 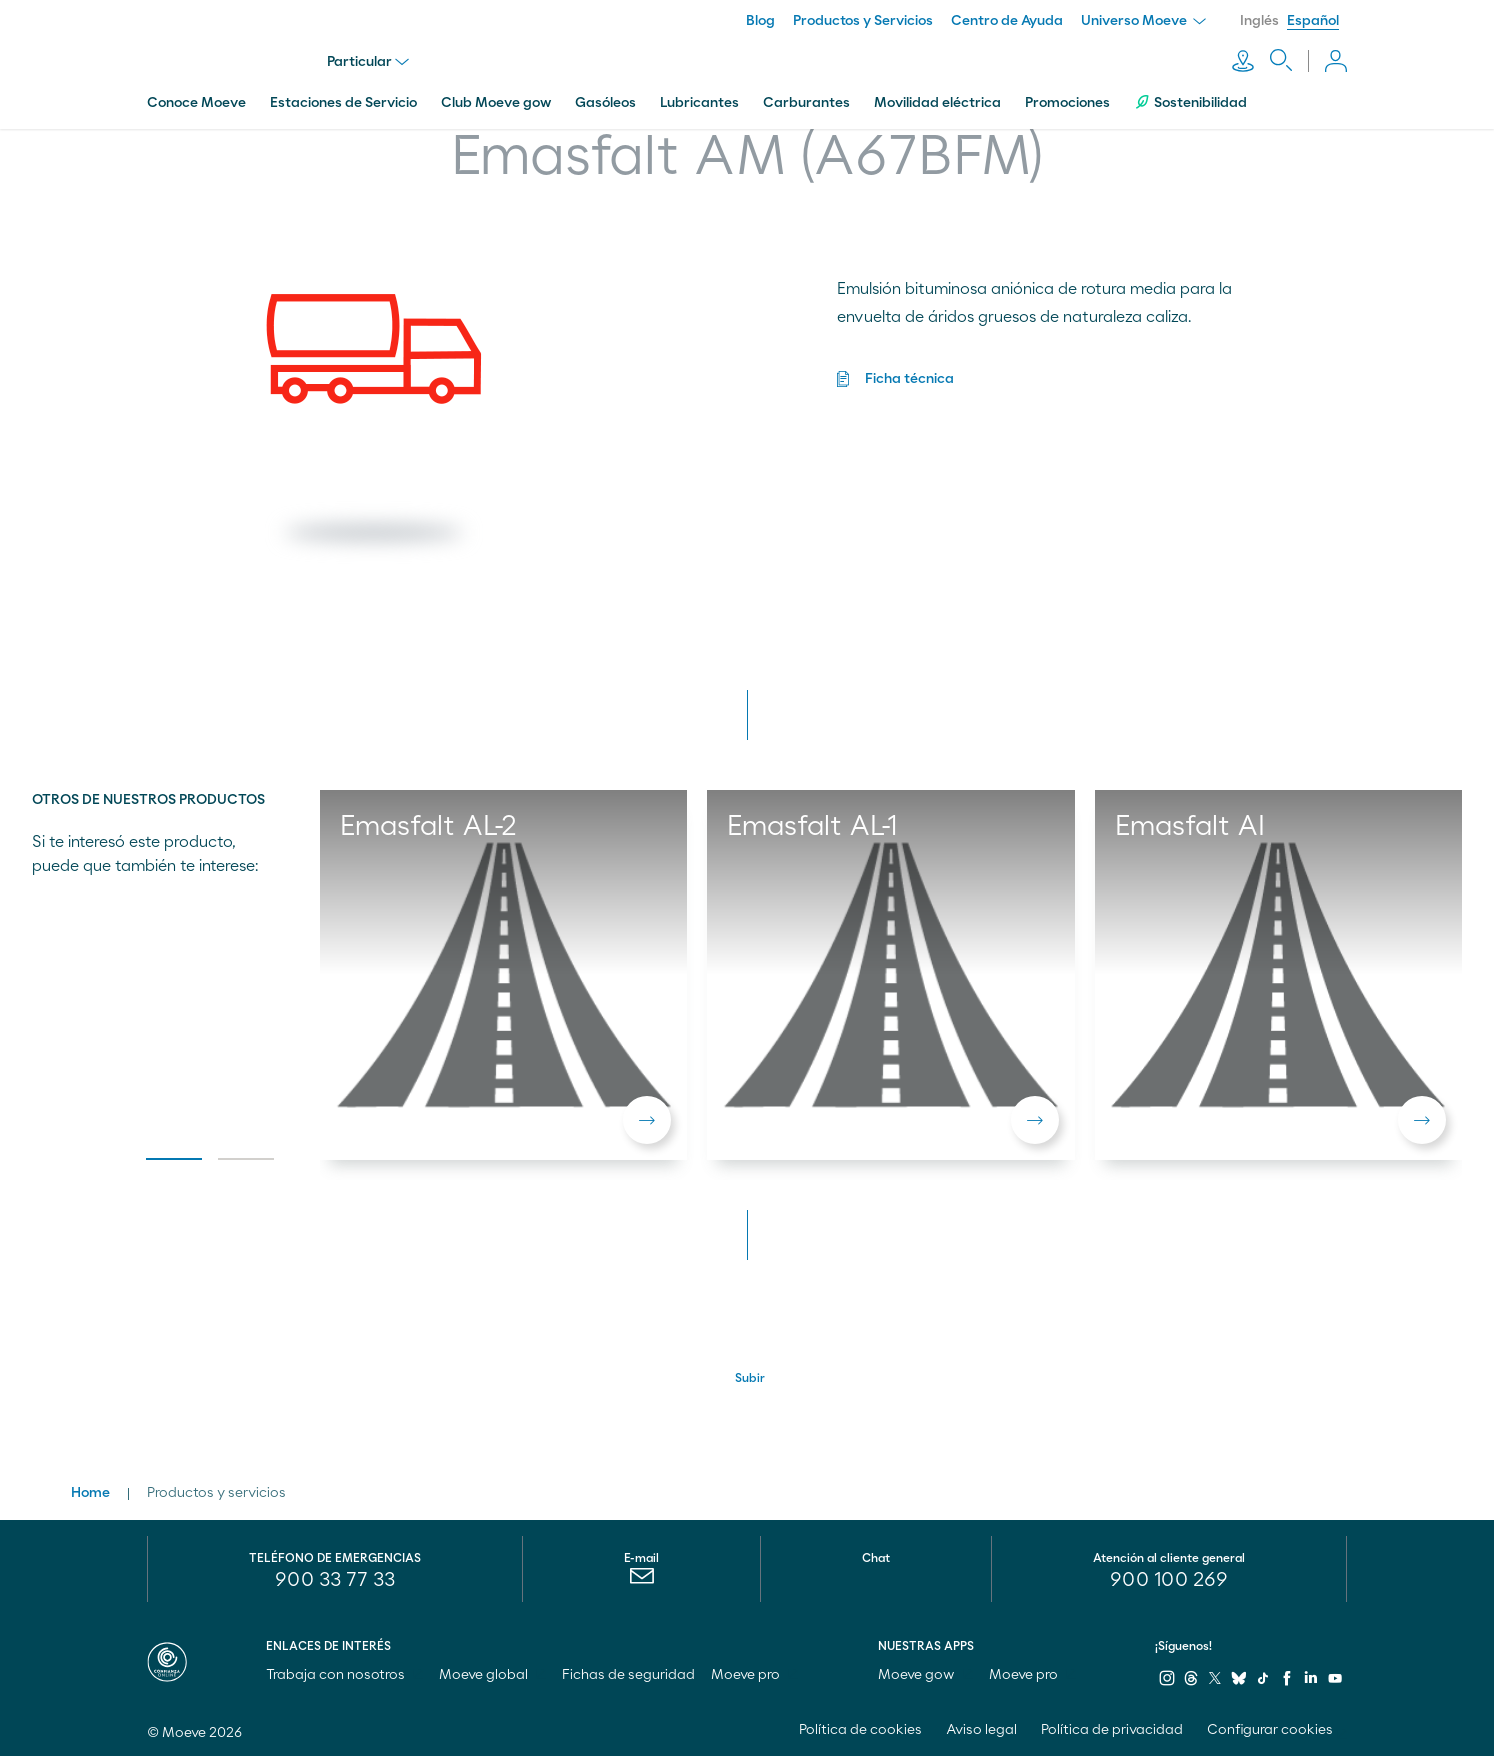 What do you see at coordinates (1183, 1646) in the screenshot?
I see `¡Síguenos!` at bounding box center [1183, 1646].